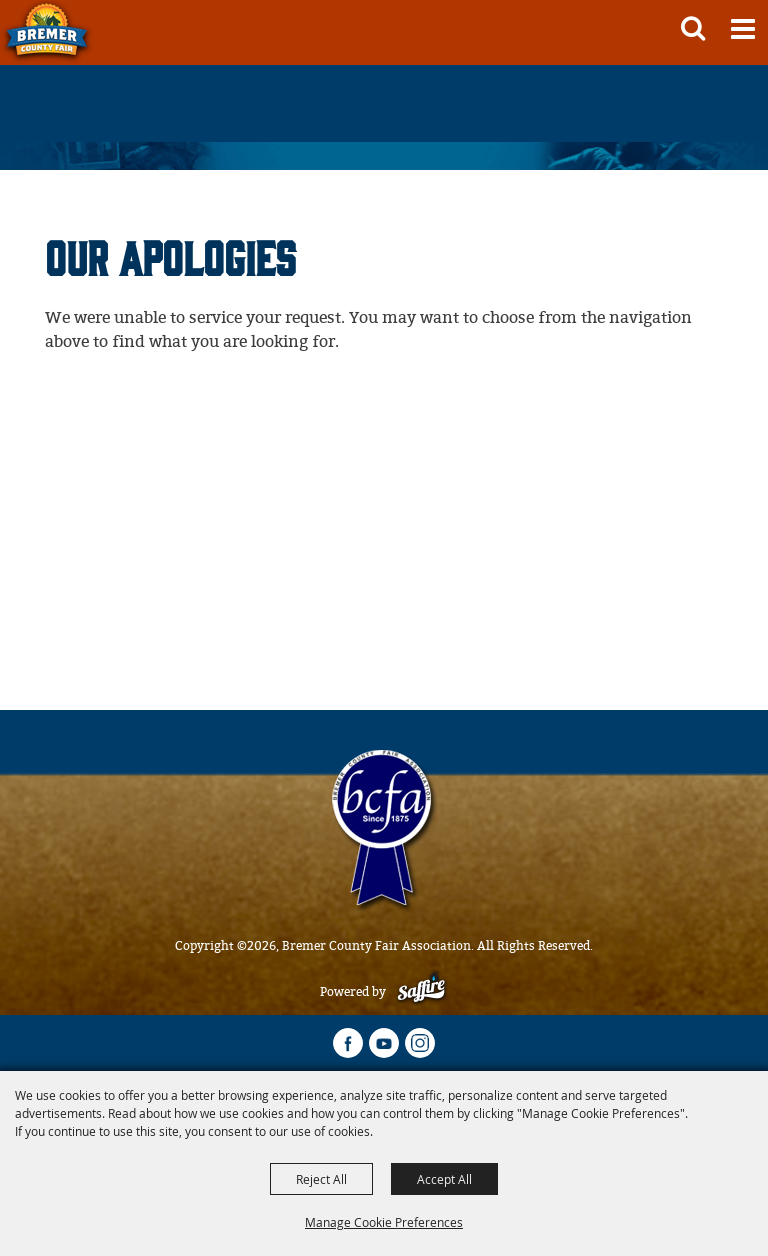 This screenshot has height=1256, width=768. I want to click on Manage Cookie Preferences [button], so click(384, 1222).